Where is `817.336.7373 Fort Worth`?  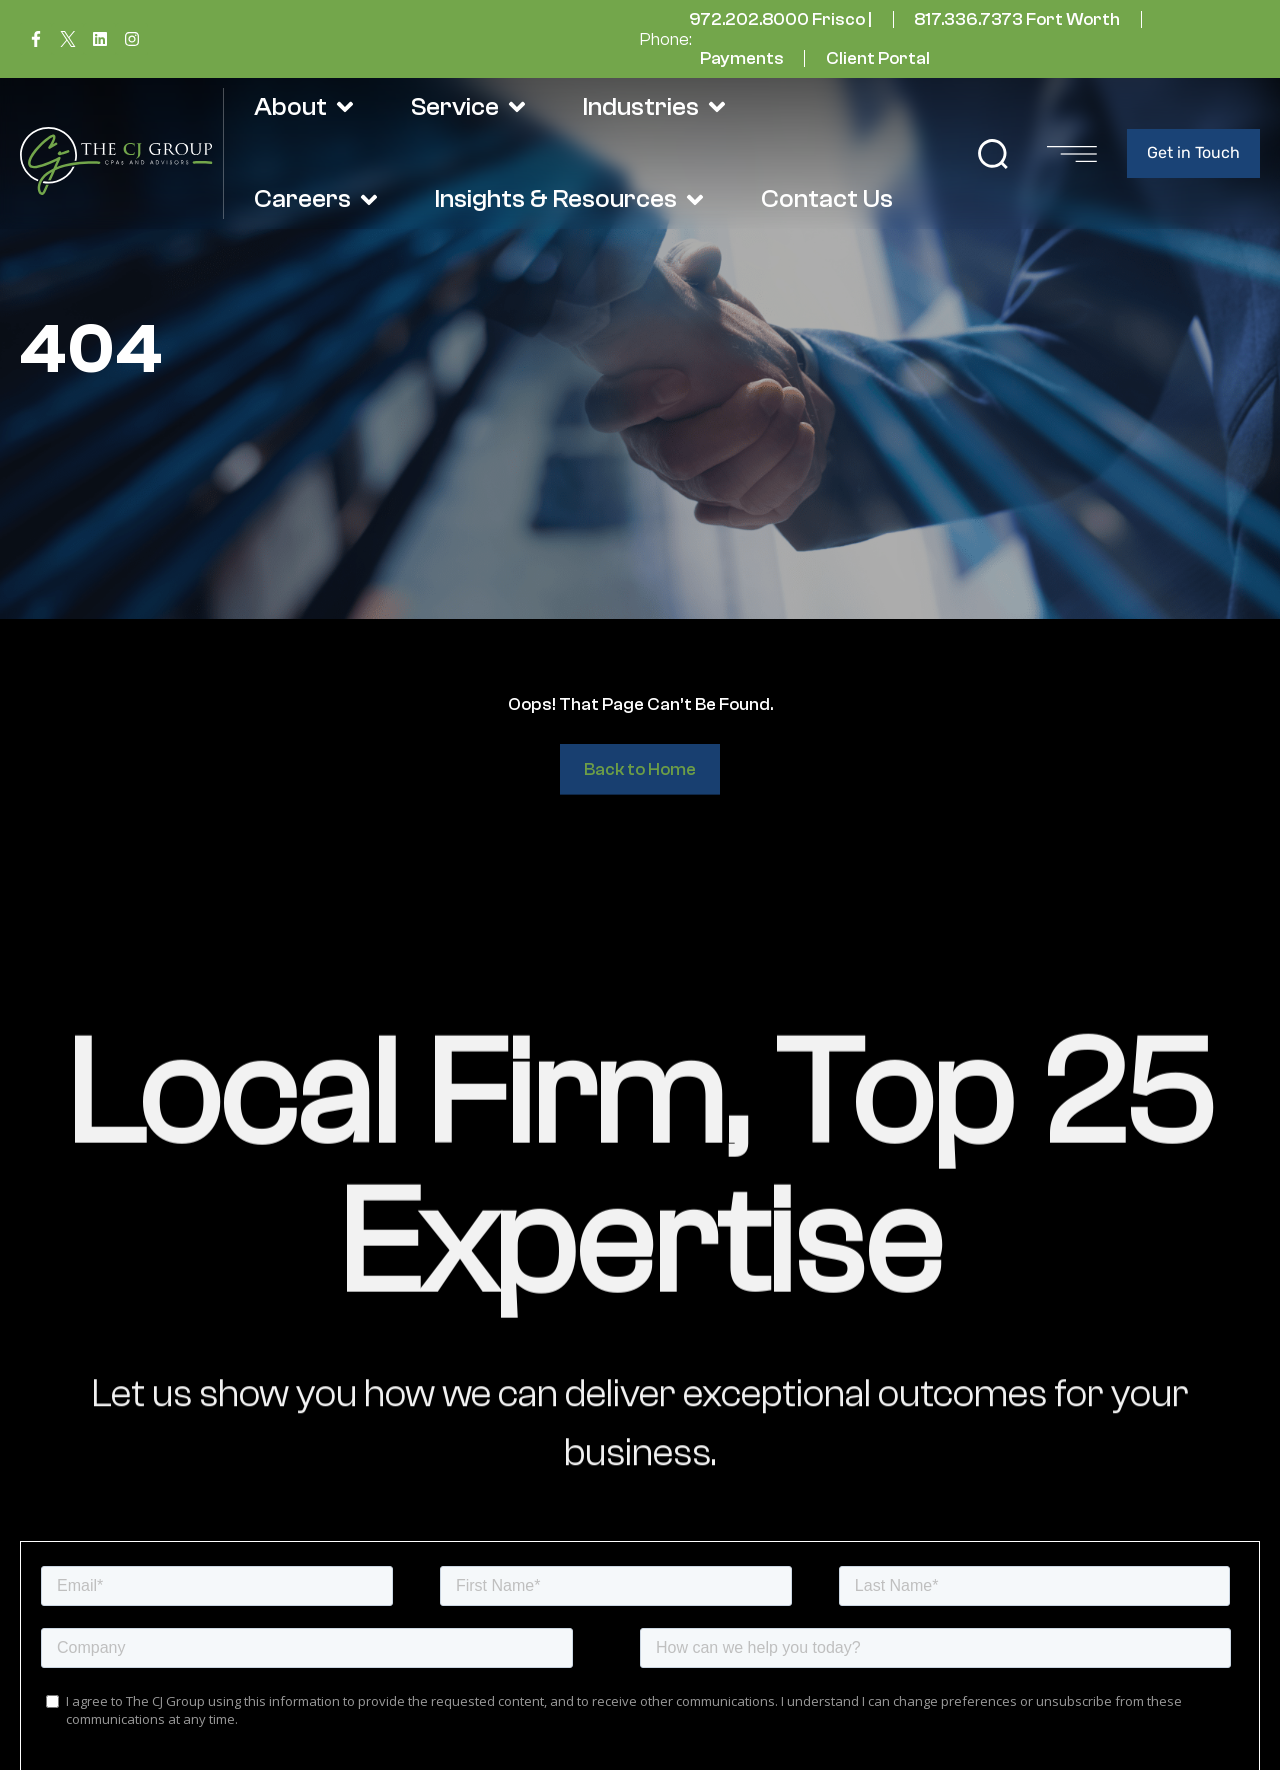
817.336.7373 Fort Worth is located at coordinates (1017, 19).